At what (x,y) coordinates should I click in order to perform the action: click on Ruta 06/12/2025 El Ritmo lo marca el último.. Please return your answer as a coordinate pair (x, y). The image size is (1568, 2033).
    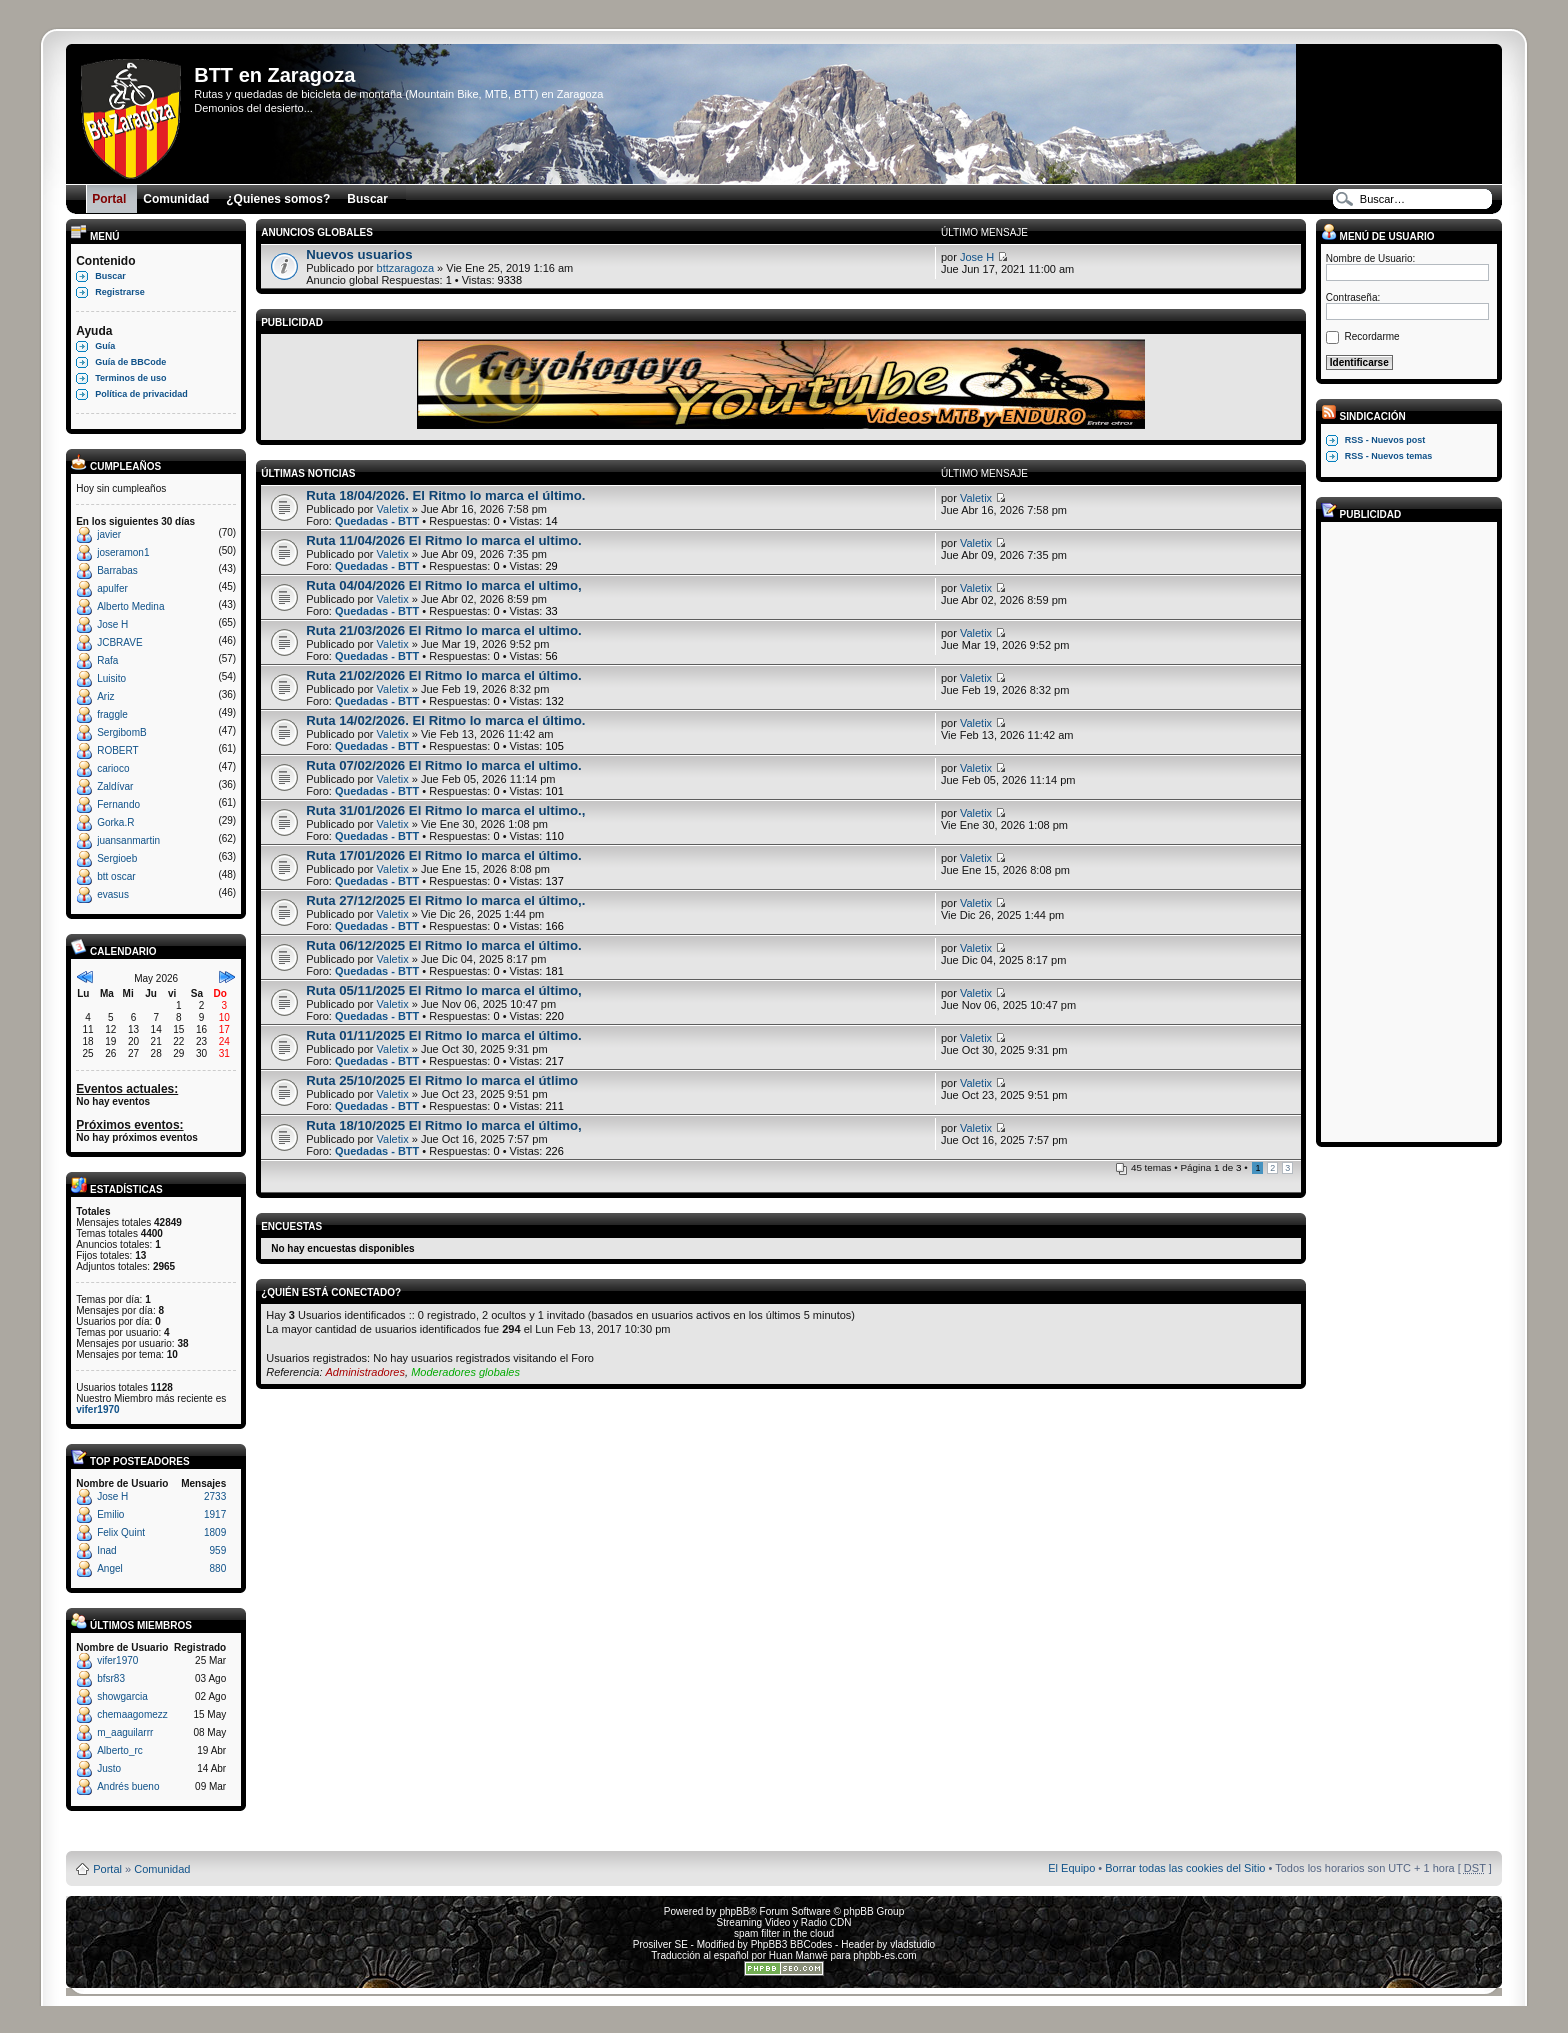
    Looking at the image, I should click on (444, 945).